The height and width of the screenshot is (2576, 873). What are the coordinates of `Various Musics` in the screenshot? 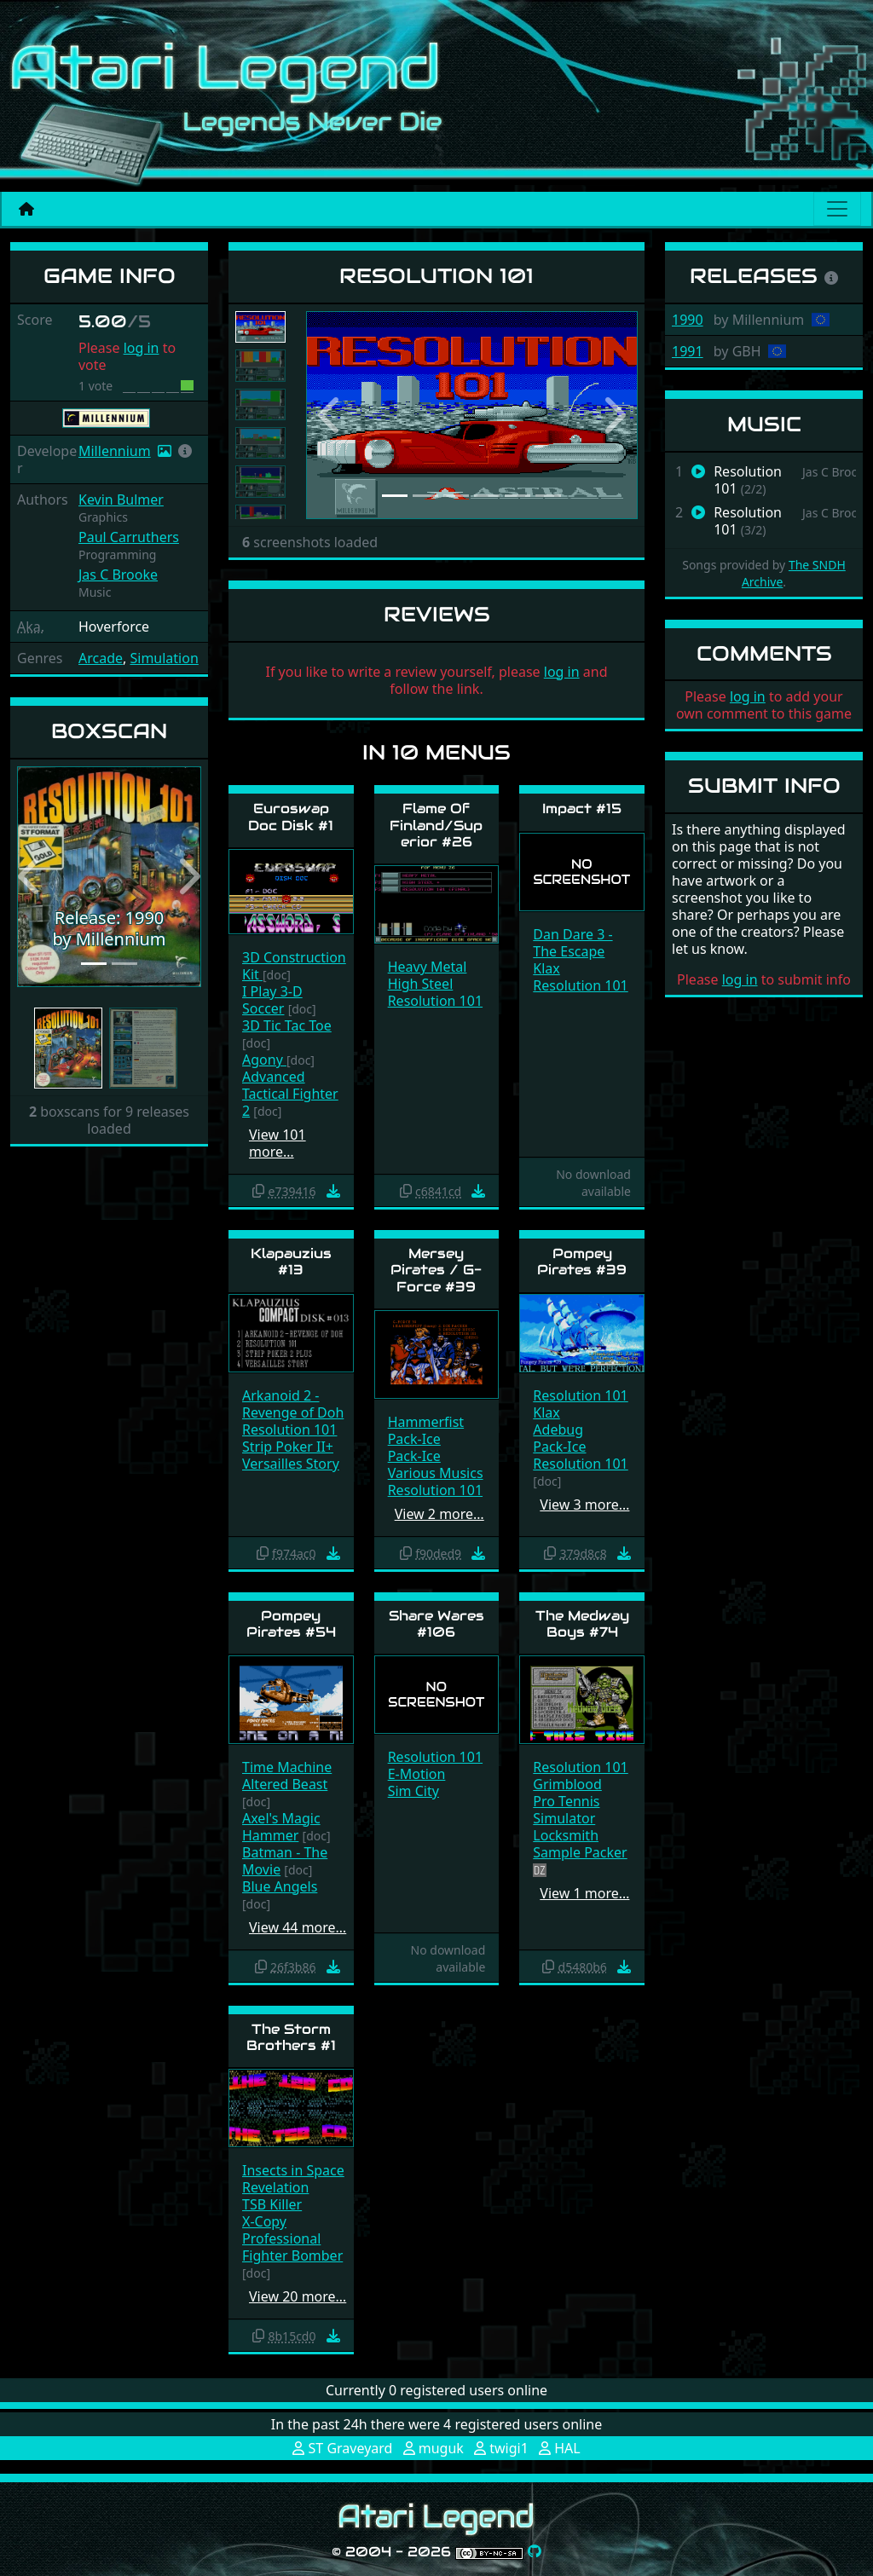 It's located at (435, 1473).